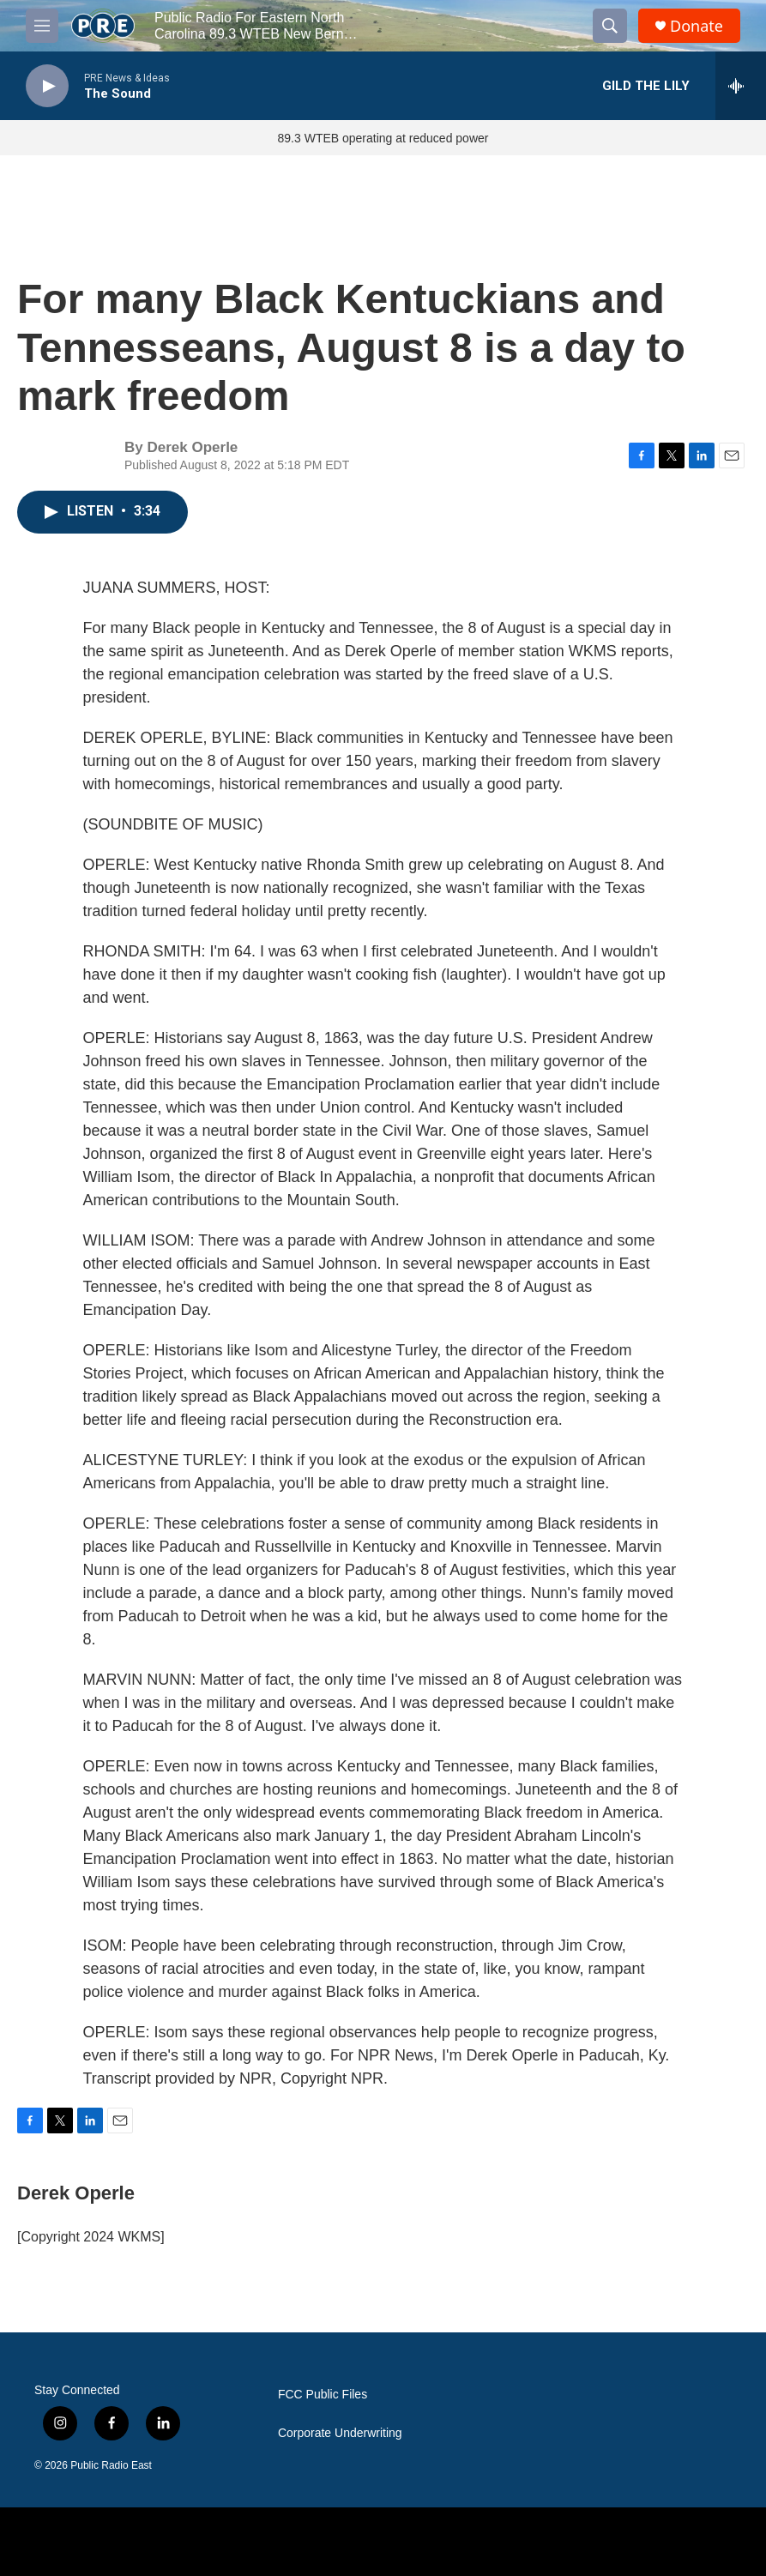  Describe the element at coordinates (740, 85) in the screenshot. I see `[all streams]` at that location.